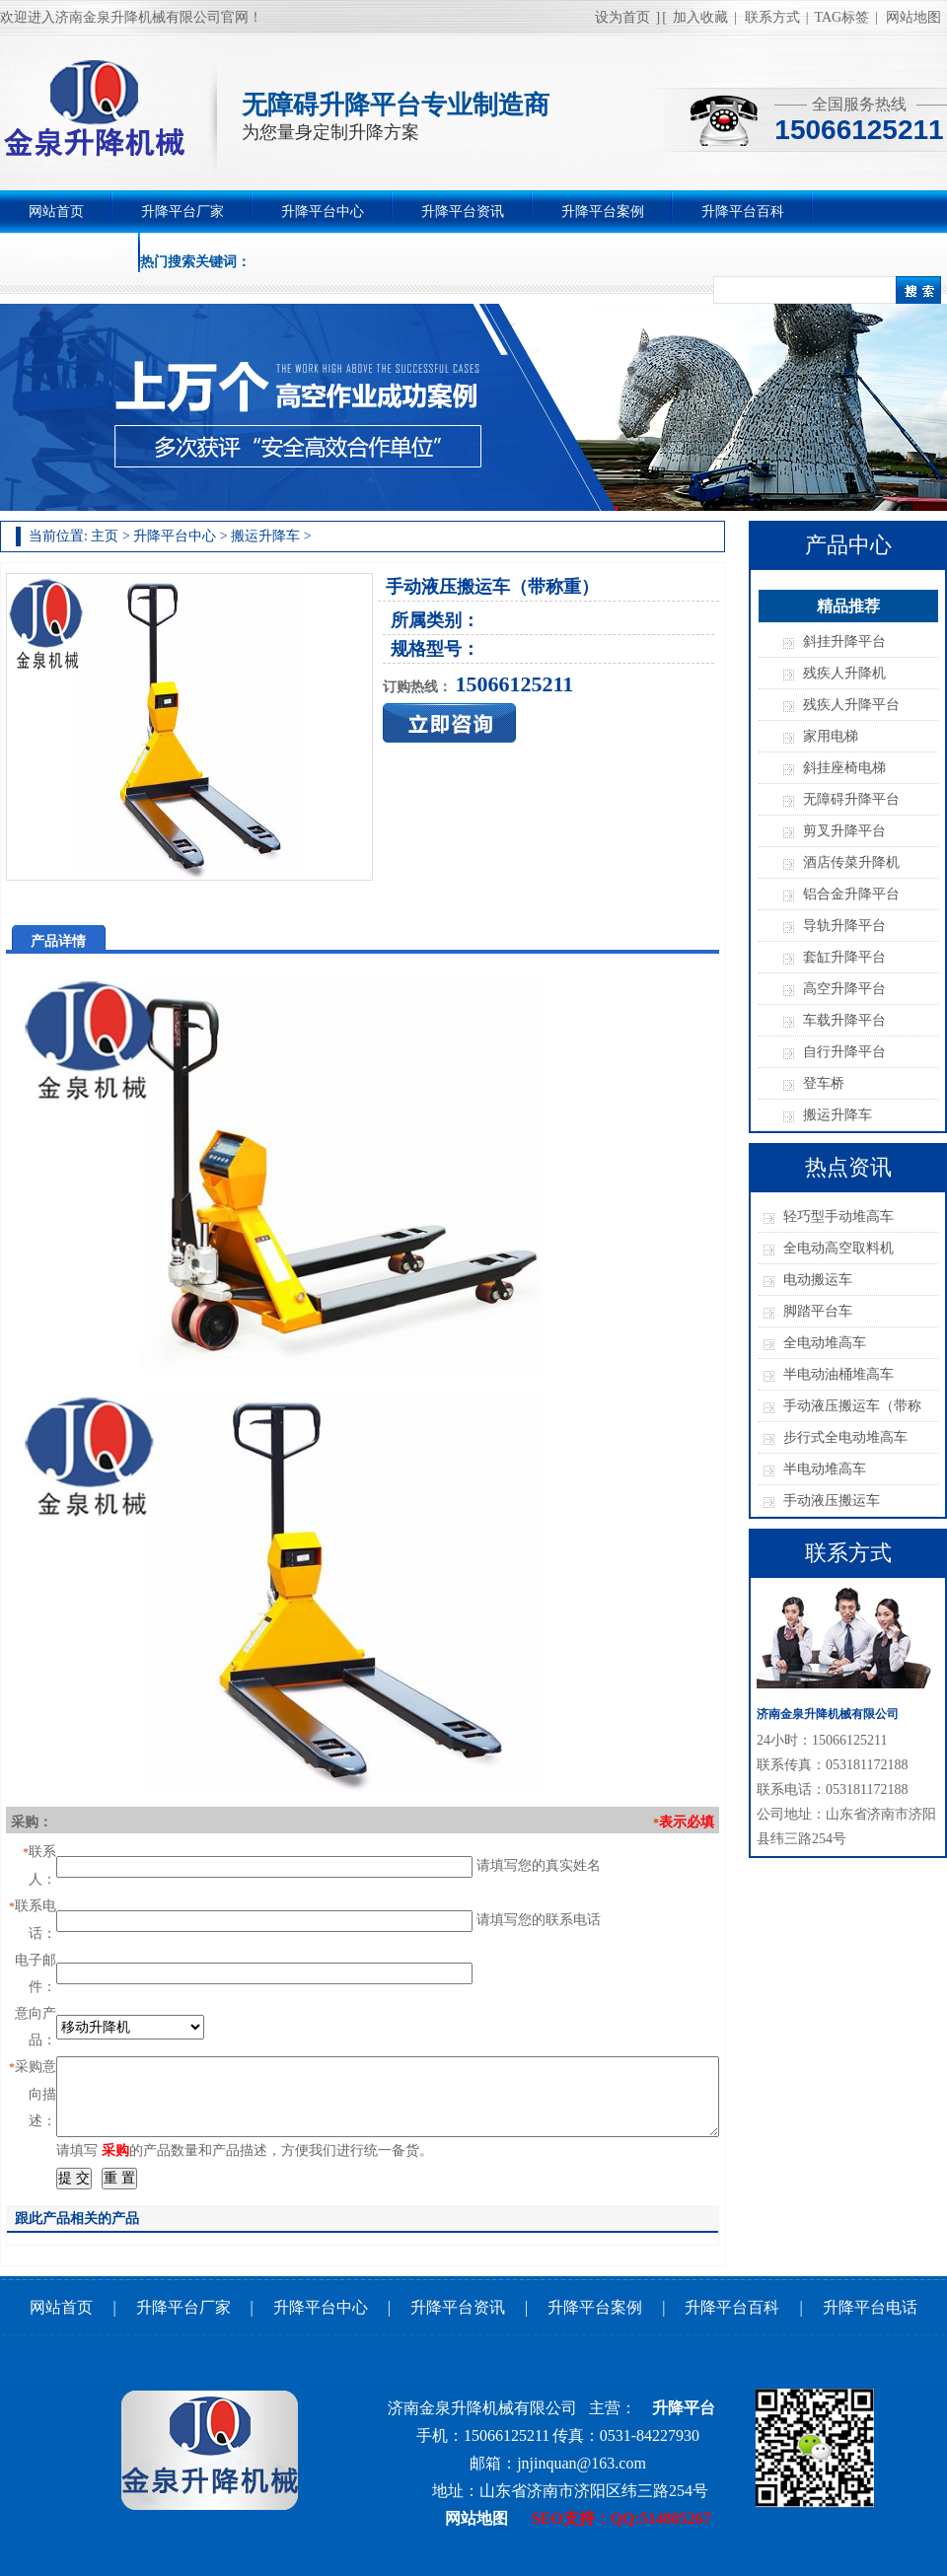 The width and height of the screenshot is (947, 2576). I want to click on 升降平台百科, so click(742, 211).